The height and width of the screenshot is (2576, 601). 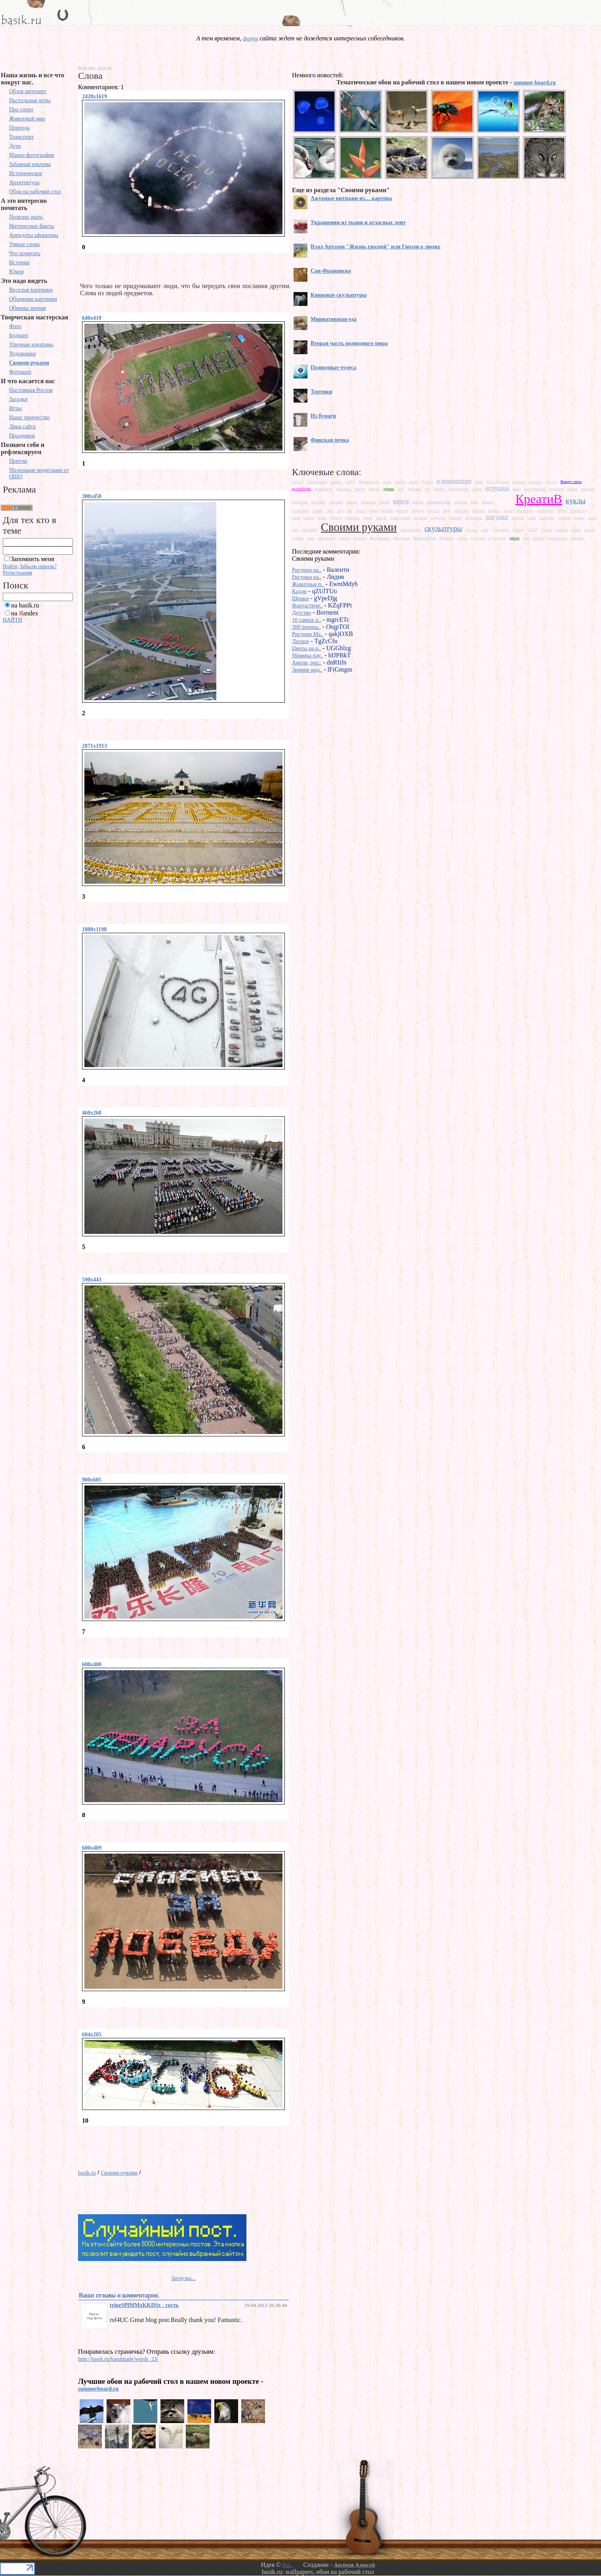 I want to click on карнавал, so click(x=318, y=502).